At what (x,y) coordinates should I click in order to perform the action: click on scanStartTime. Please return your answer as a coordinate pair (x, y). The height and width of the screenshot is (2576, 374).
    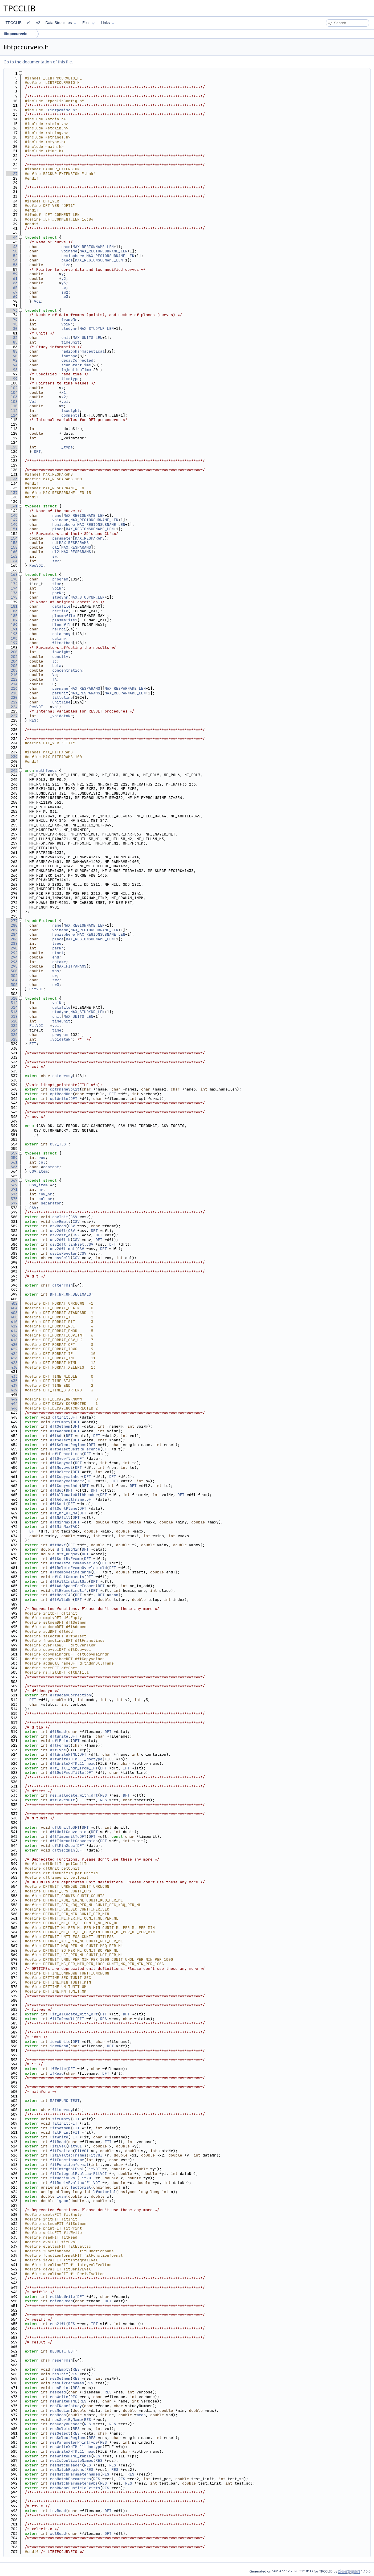
    Looking at the image, I should click on (76, 365).